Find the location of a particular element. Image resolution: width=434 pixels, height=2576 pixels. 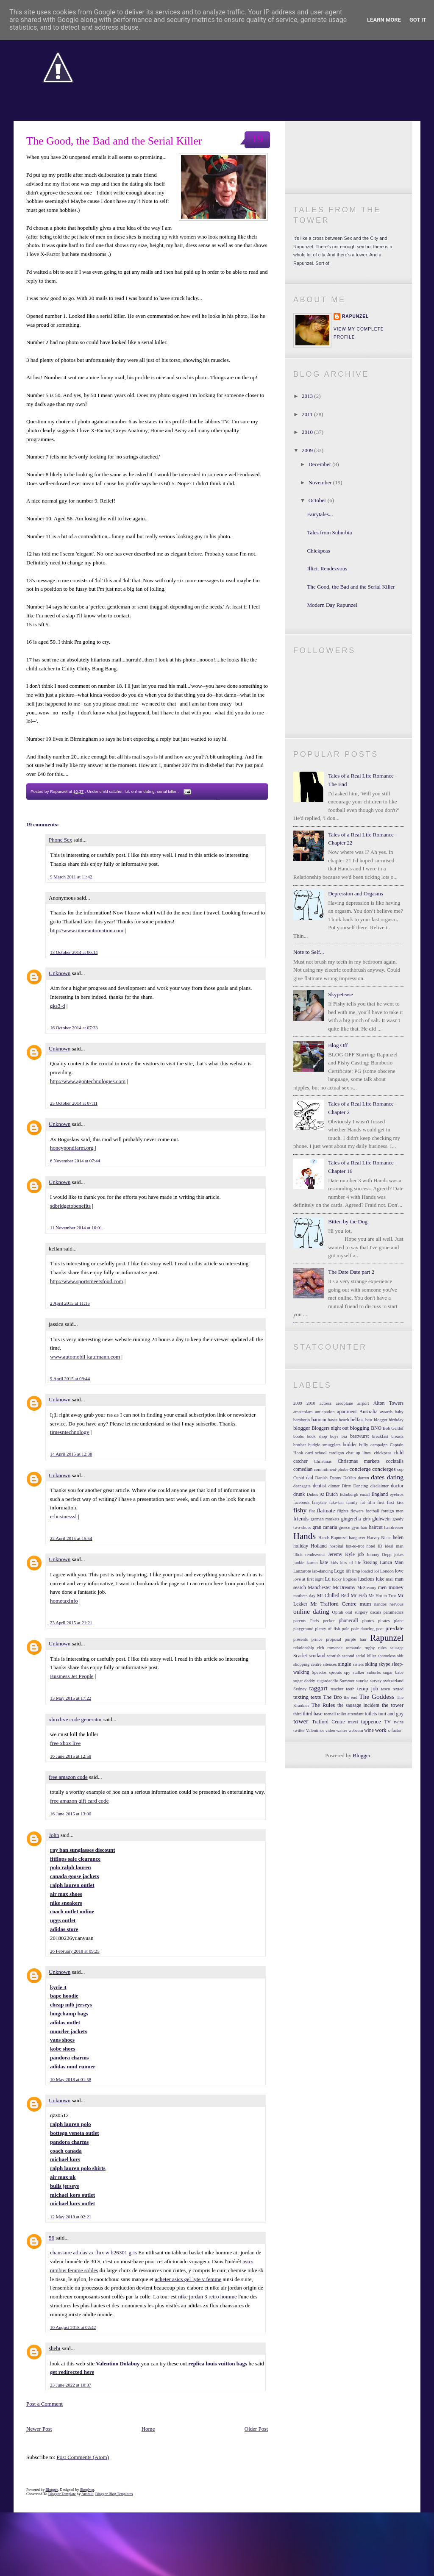

John is located at coordinates (54, 1835).